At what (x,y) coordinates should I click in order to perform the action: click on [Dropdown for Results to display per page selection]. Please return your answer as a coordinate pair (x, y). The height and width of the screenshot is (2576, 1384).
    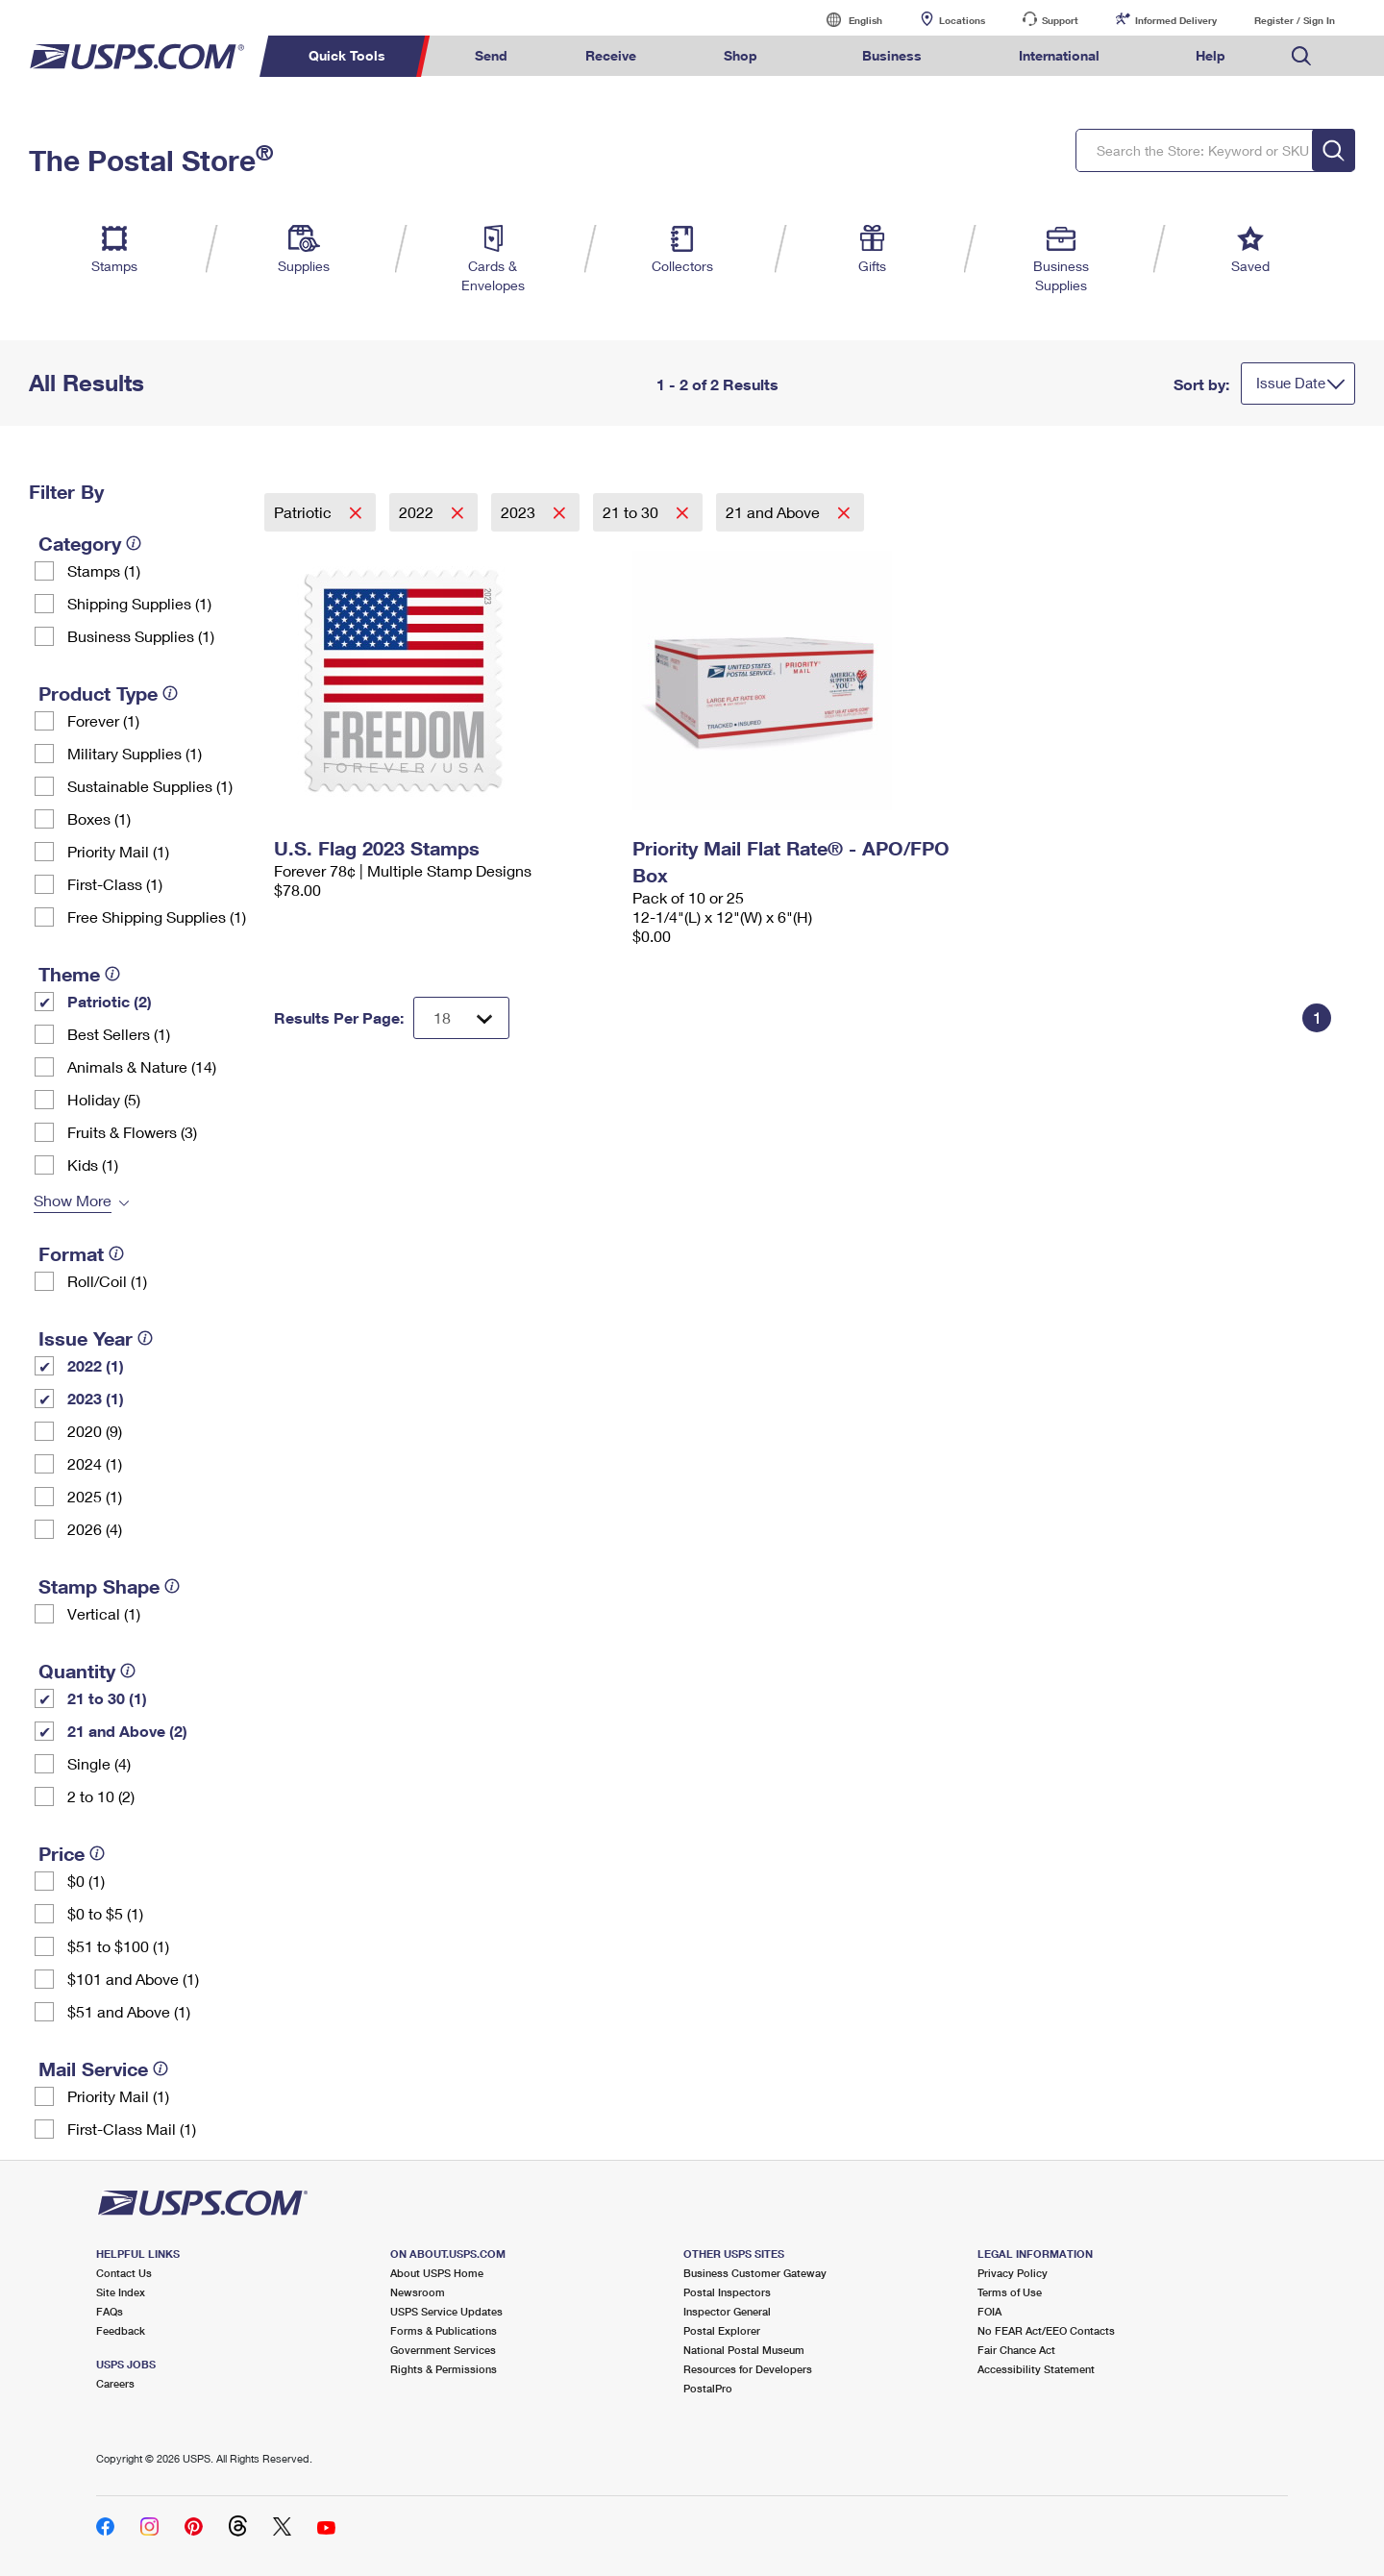
    Looking at the image, I should click on (461, 1018).